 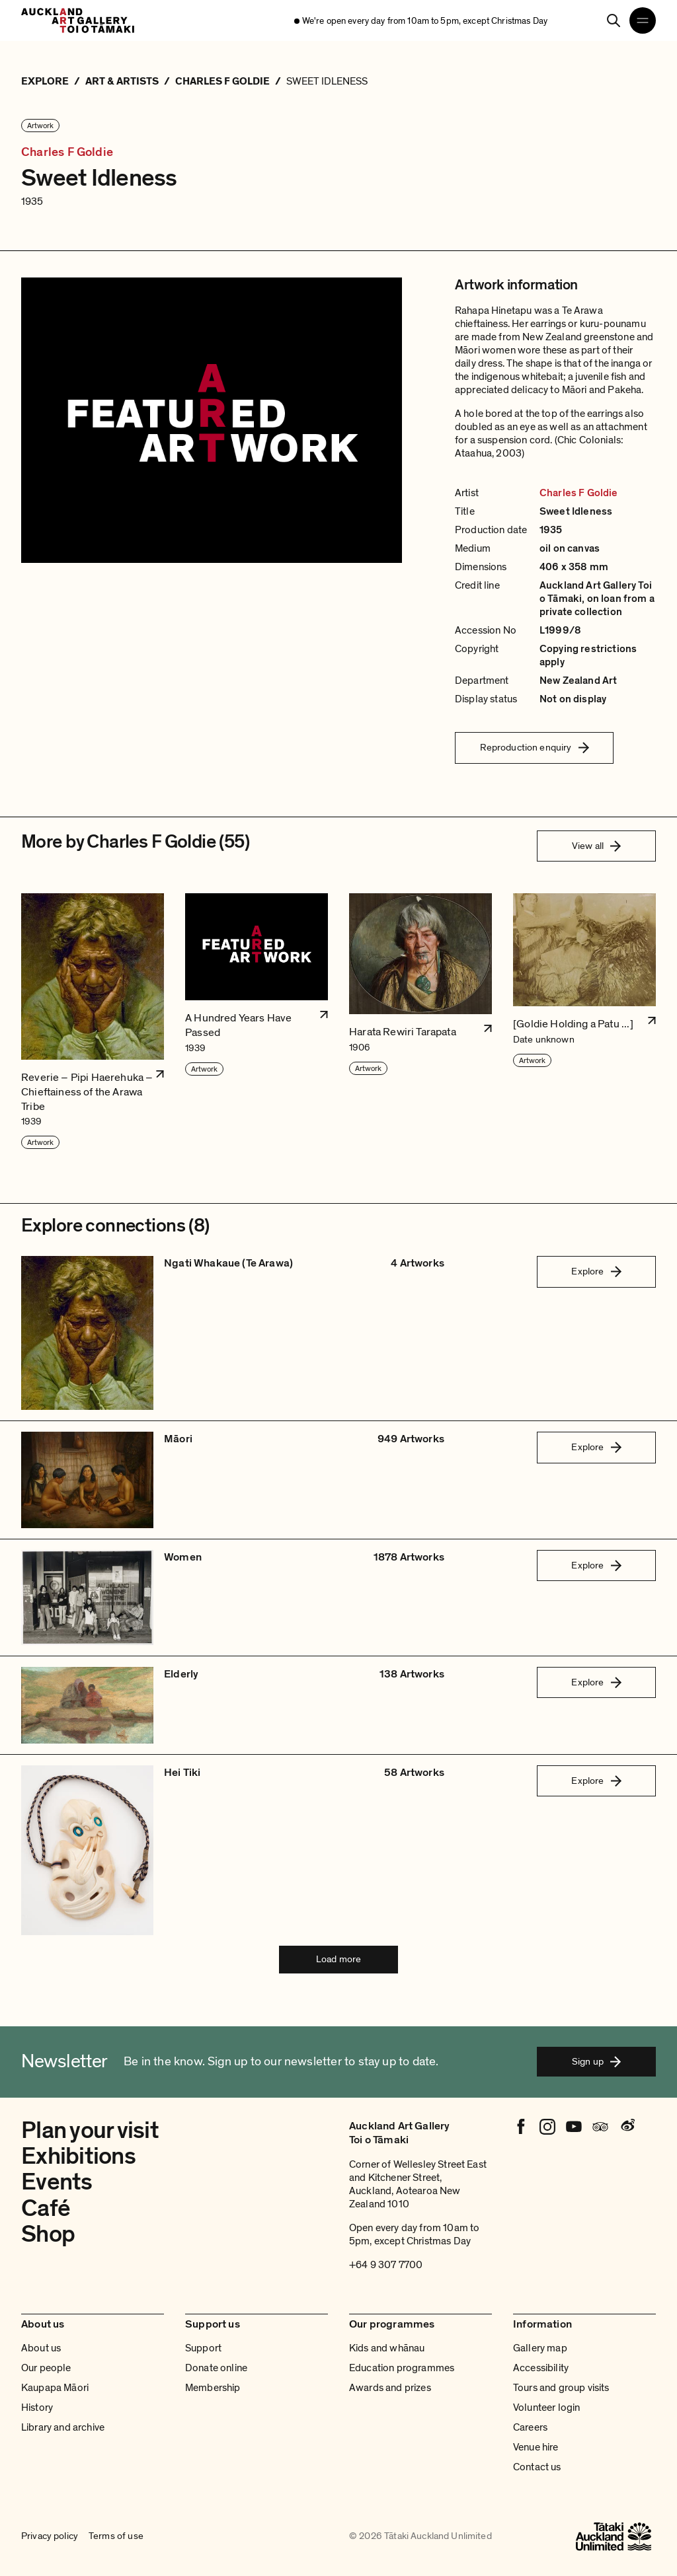 What do you see at coordinates (338, 1959) in the screenshot?
I see `Load more` at bounding box center [338, 1959].